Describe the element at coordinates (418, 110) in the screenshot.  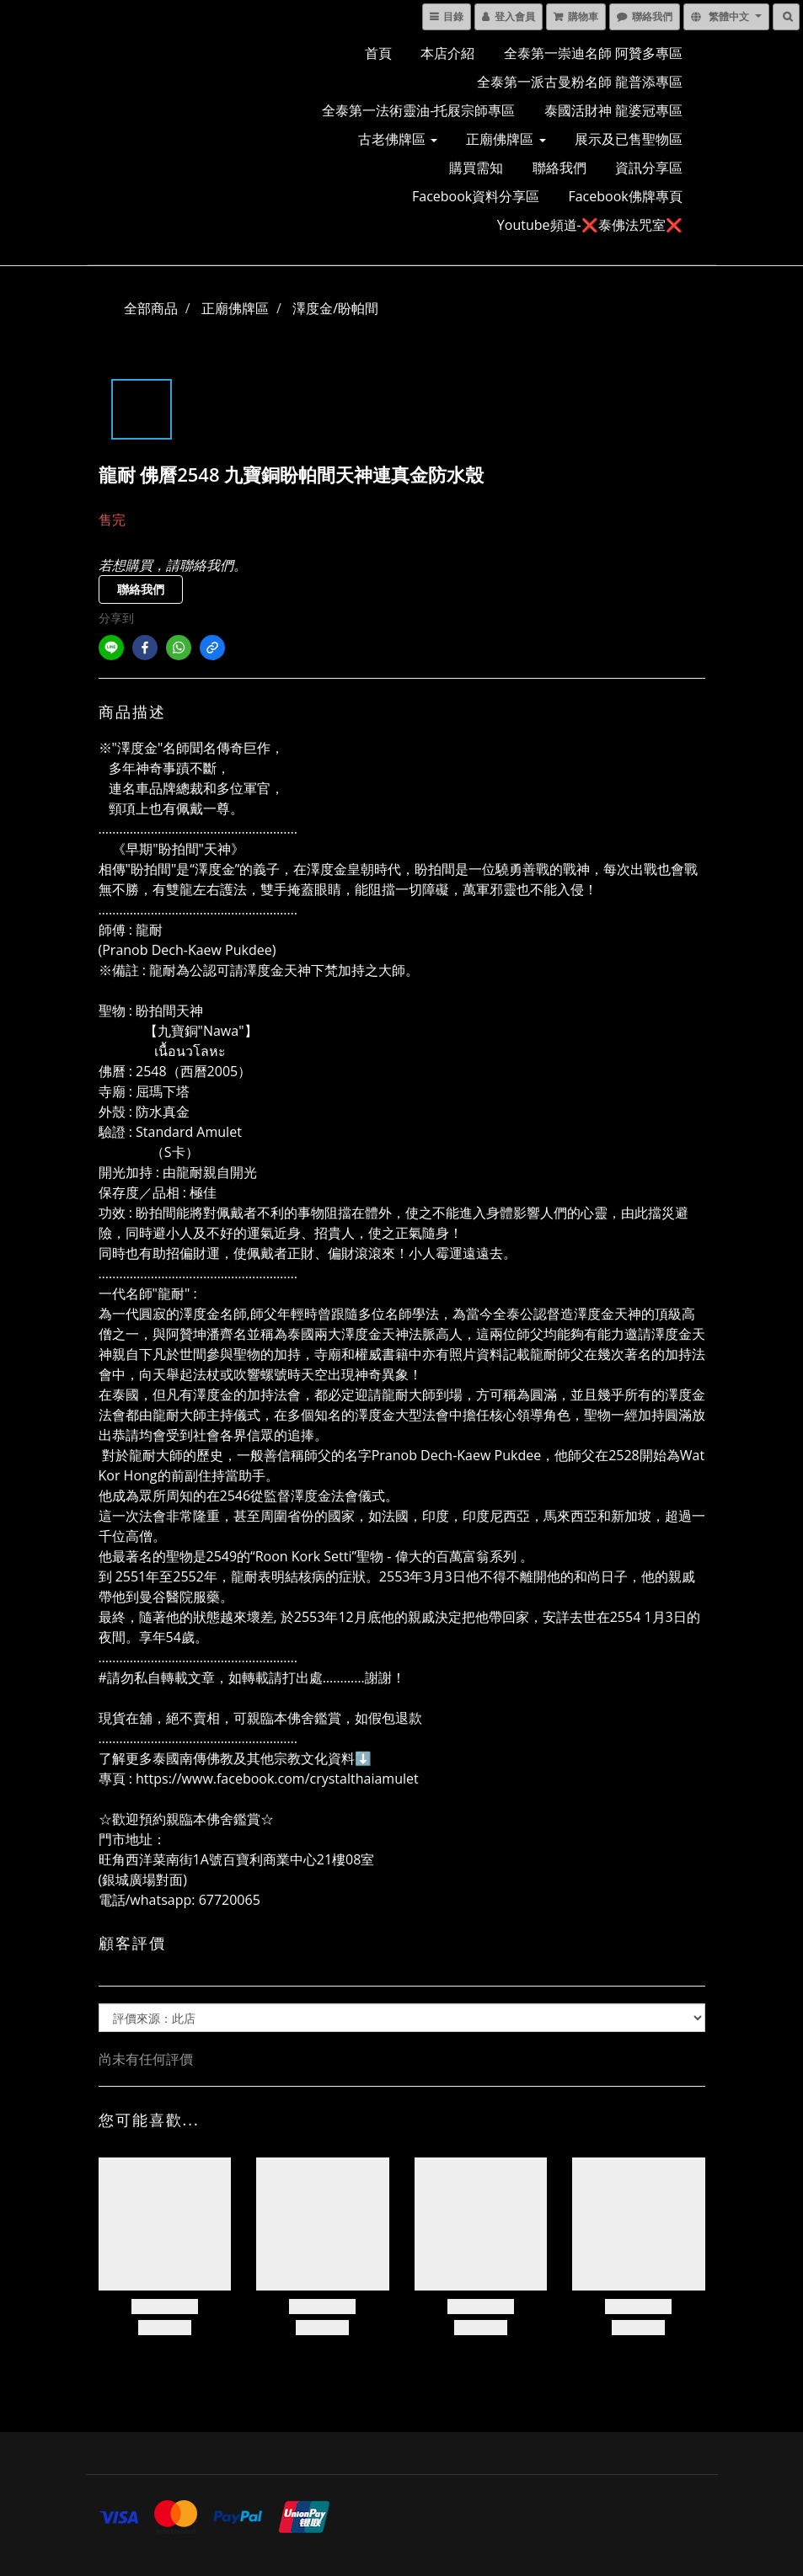
I see `全泰第一法術靈油-托屐宗師專區` at that location.